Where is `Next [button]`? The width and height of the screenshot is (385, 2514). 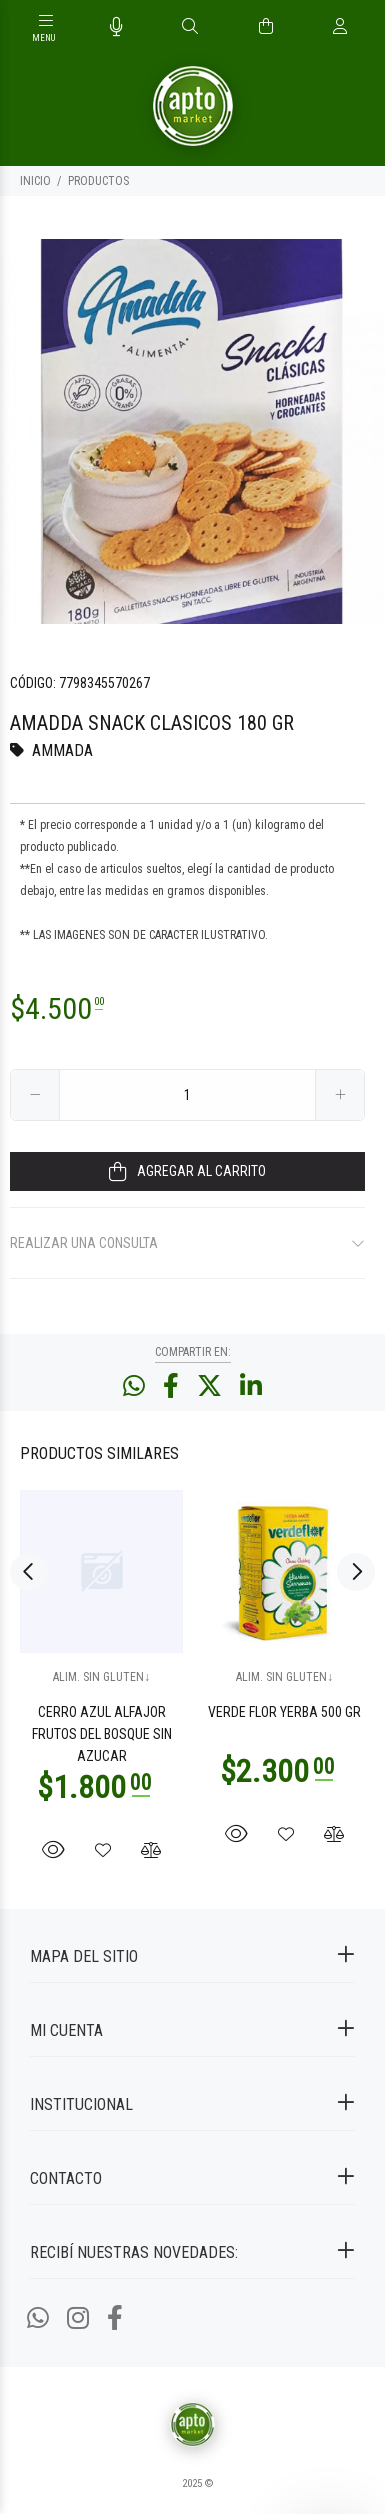 Next [button] is located at coordinates (356, 1571).